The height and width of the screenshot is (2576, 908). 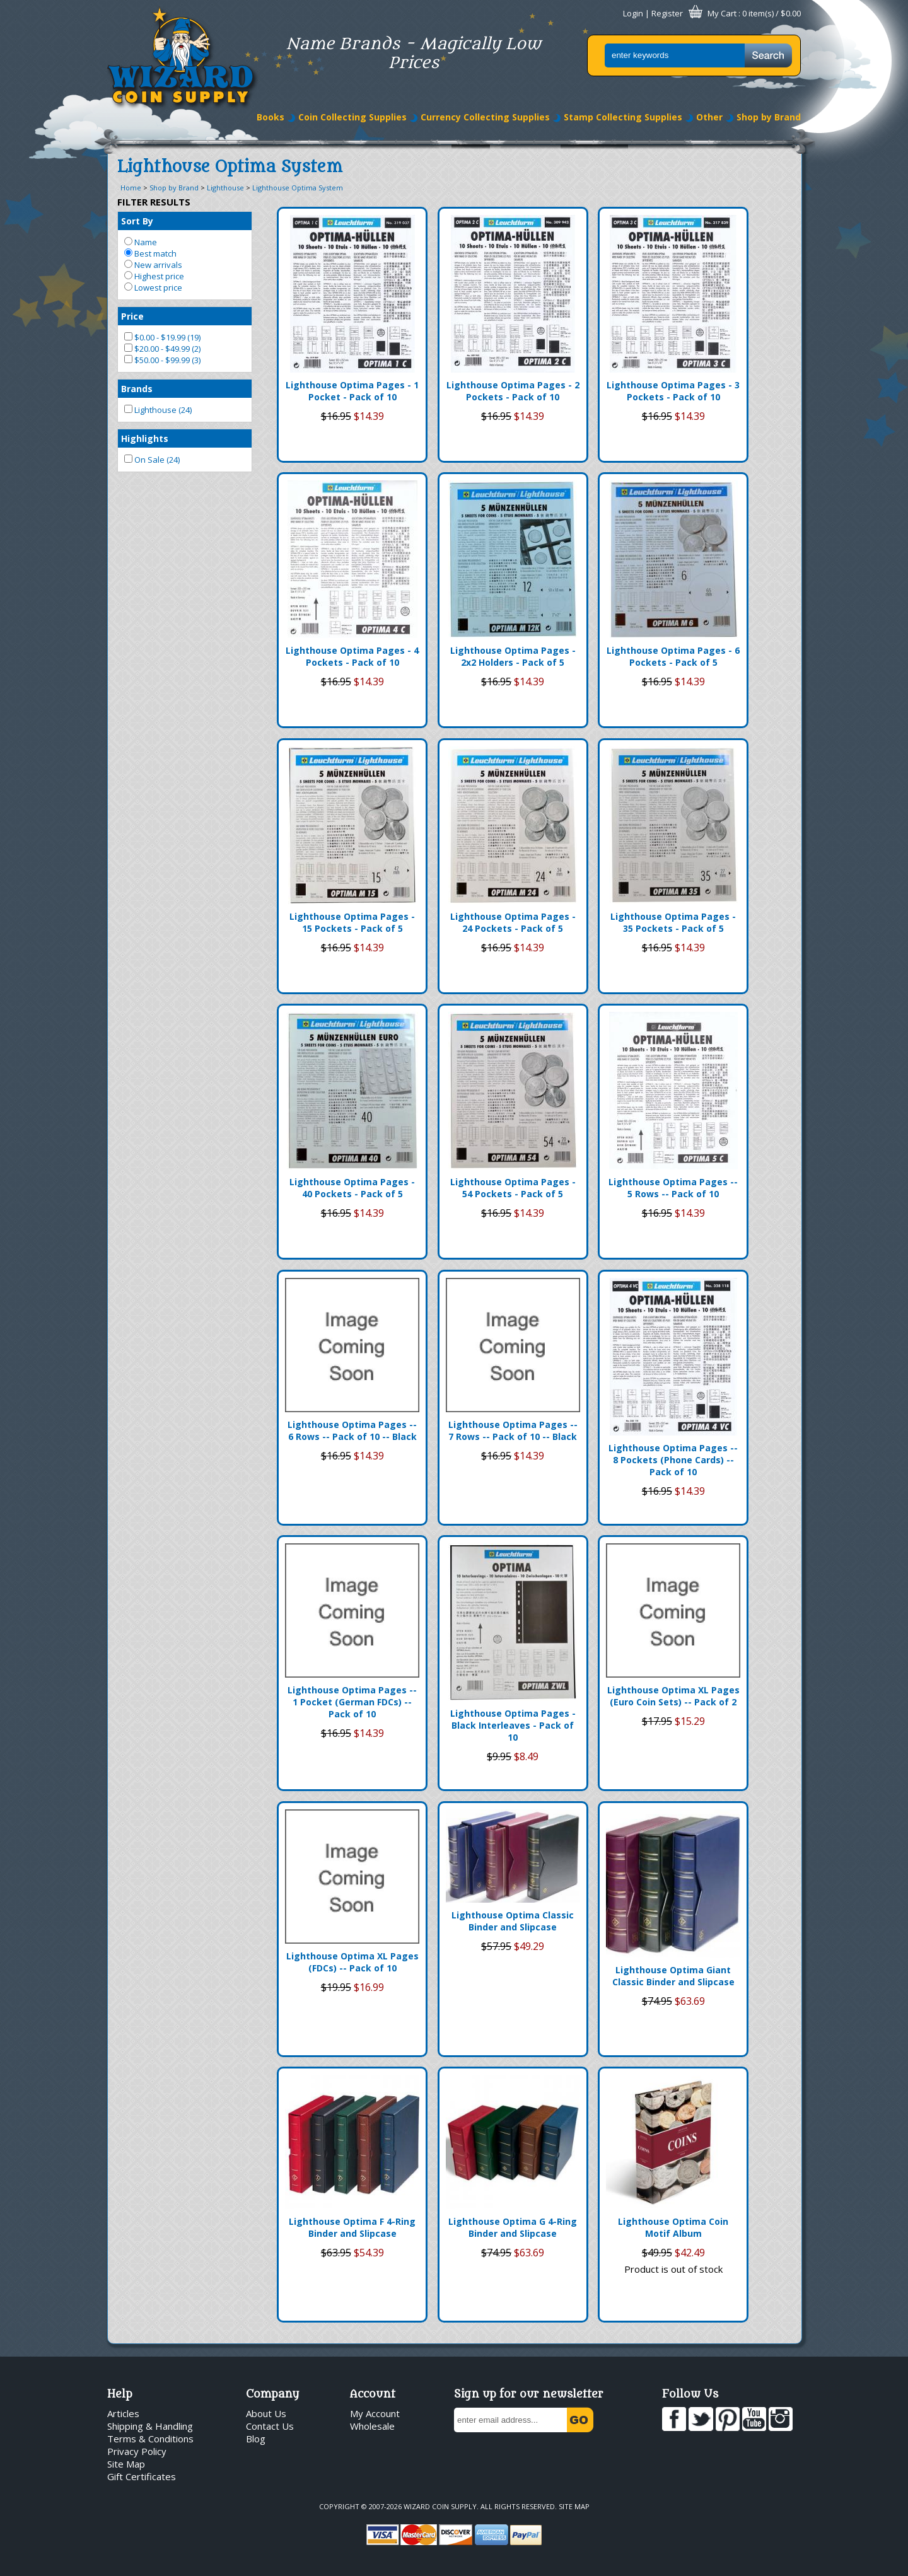 I want to click on Brands, so click(x=137, y=389).